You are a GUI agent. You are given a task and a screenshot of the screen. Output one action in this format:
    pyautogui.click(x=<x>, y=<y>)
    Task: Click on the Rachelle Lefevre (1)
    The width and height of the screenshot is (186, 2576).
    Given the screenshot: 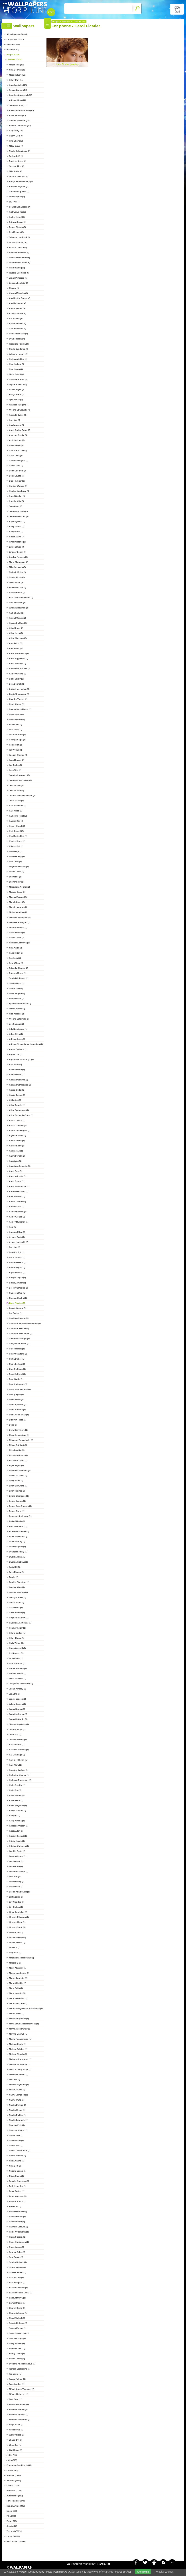 What is the action you would take?
    pyautogui.click(x=18, y=2227)
    